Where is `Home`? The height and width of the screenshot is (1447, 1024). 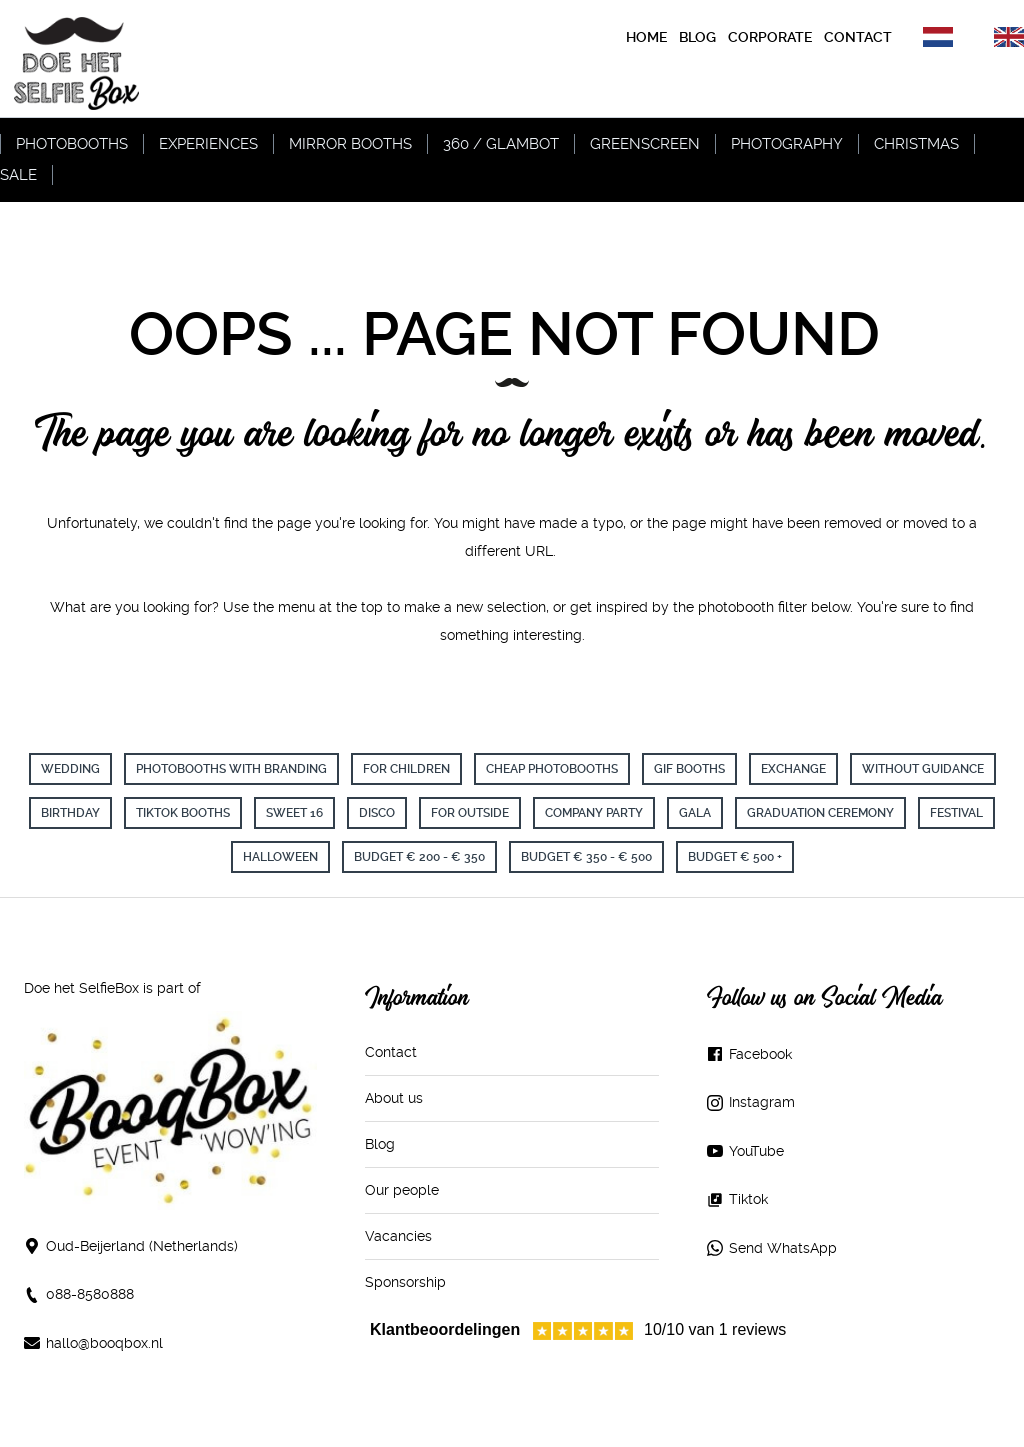
Home is located at coordinates (646, 37).